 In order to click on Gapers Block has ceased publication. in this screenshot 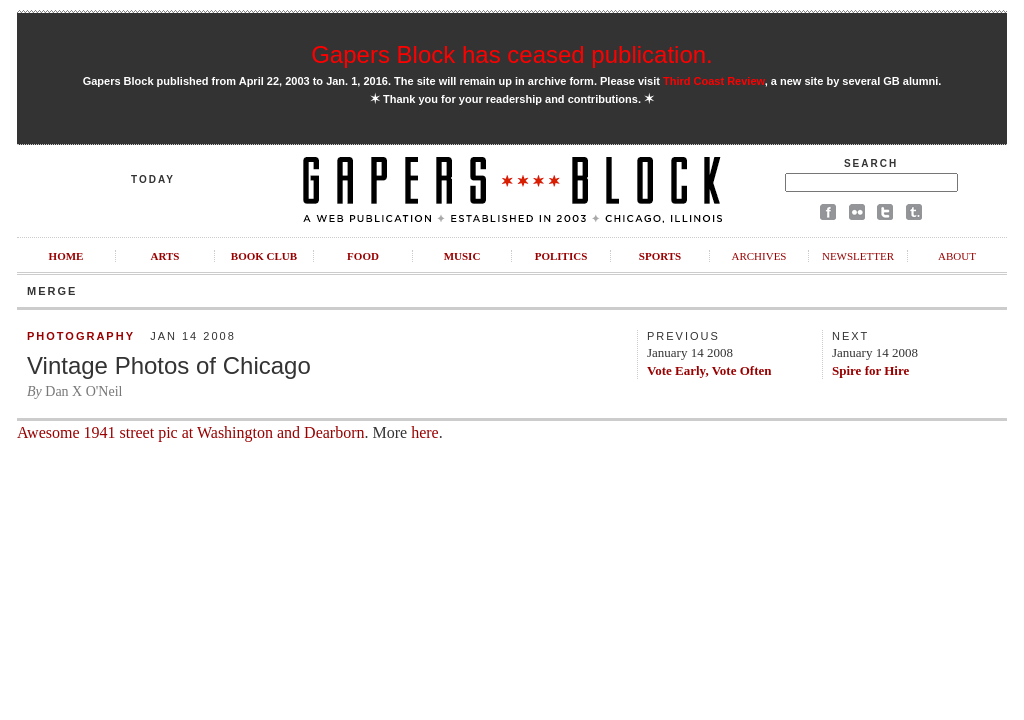, I will do `click(512, 54)`.